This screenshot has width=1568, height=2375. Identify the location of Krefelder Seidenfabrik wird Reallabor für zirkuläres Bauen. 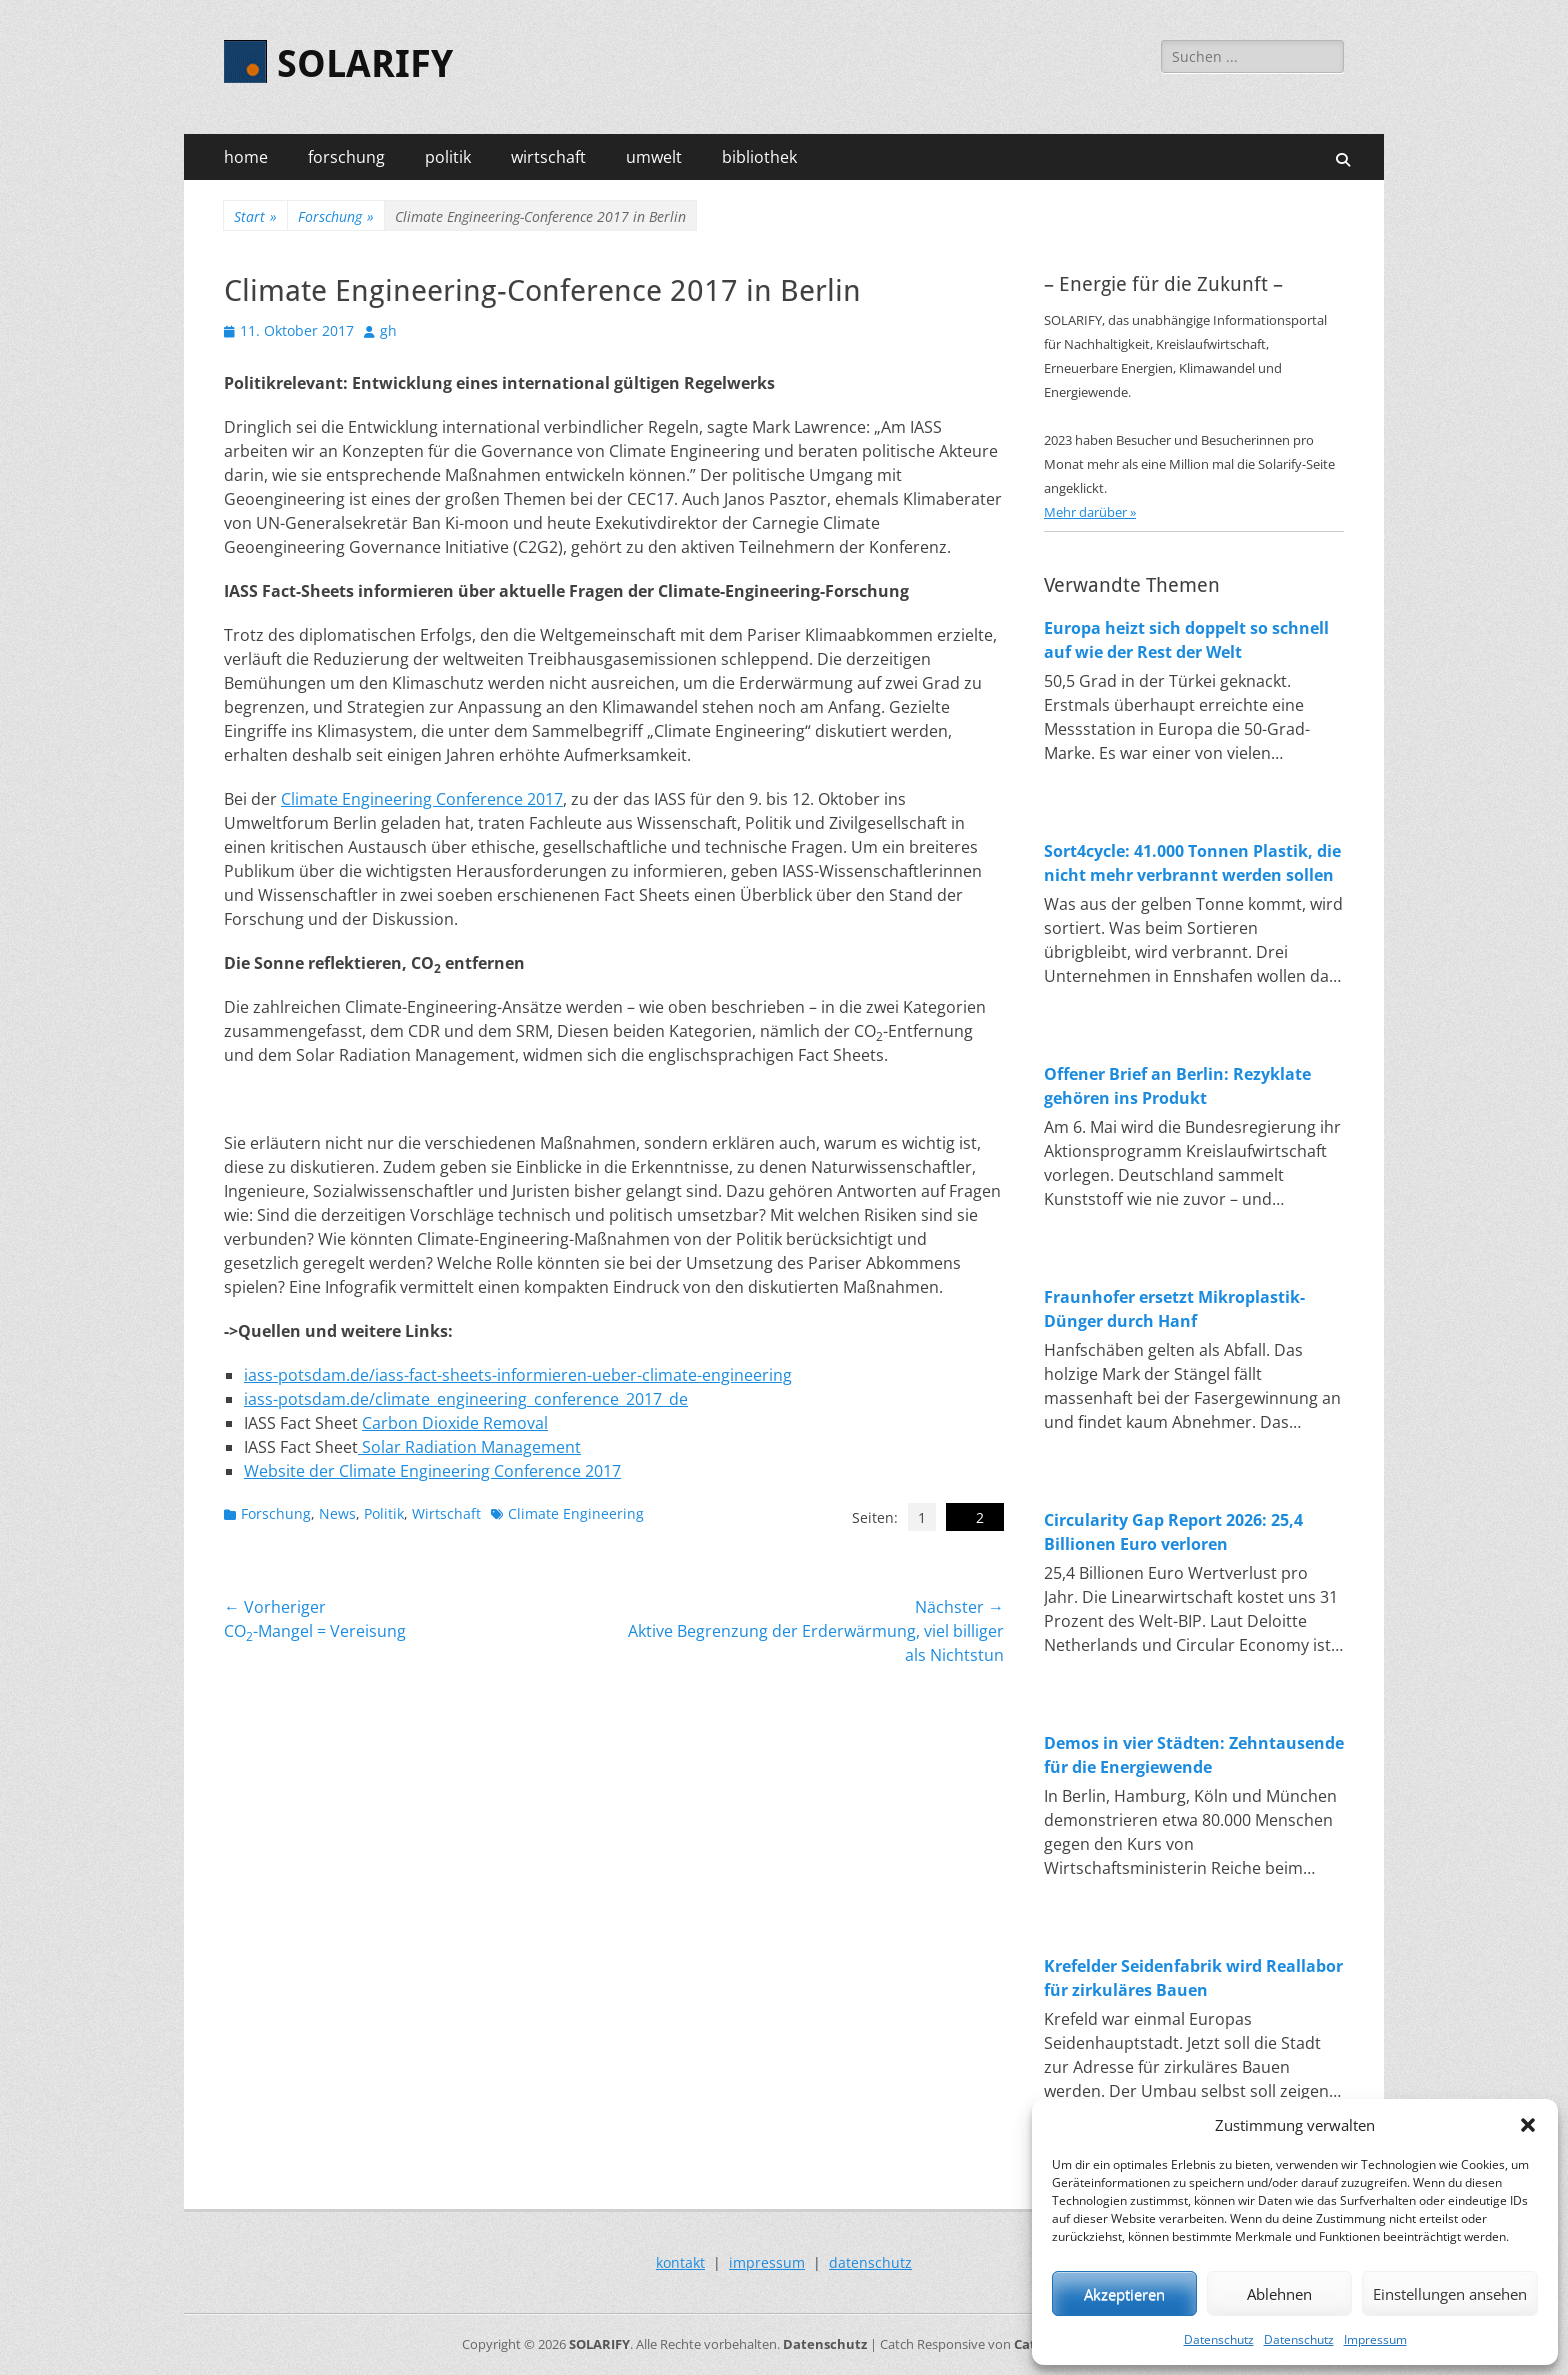
(1193, 1978).